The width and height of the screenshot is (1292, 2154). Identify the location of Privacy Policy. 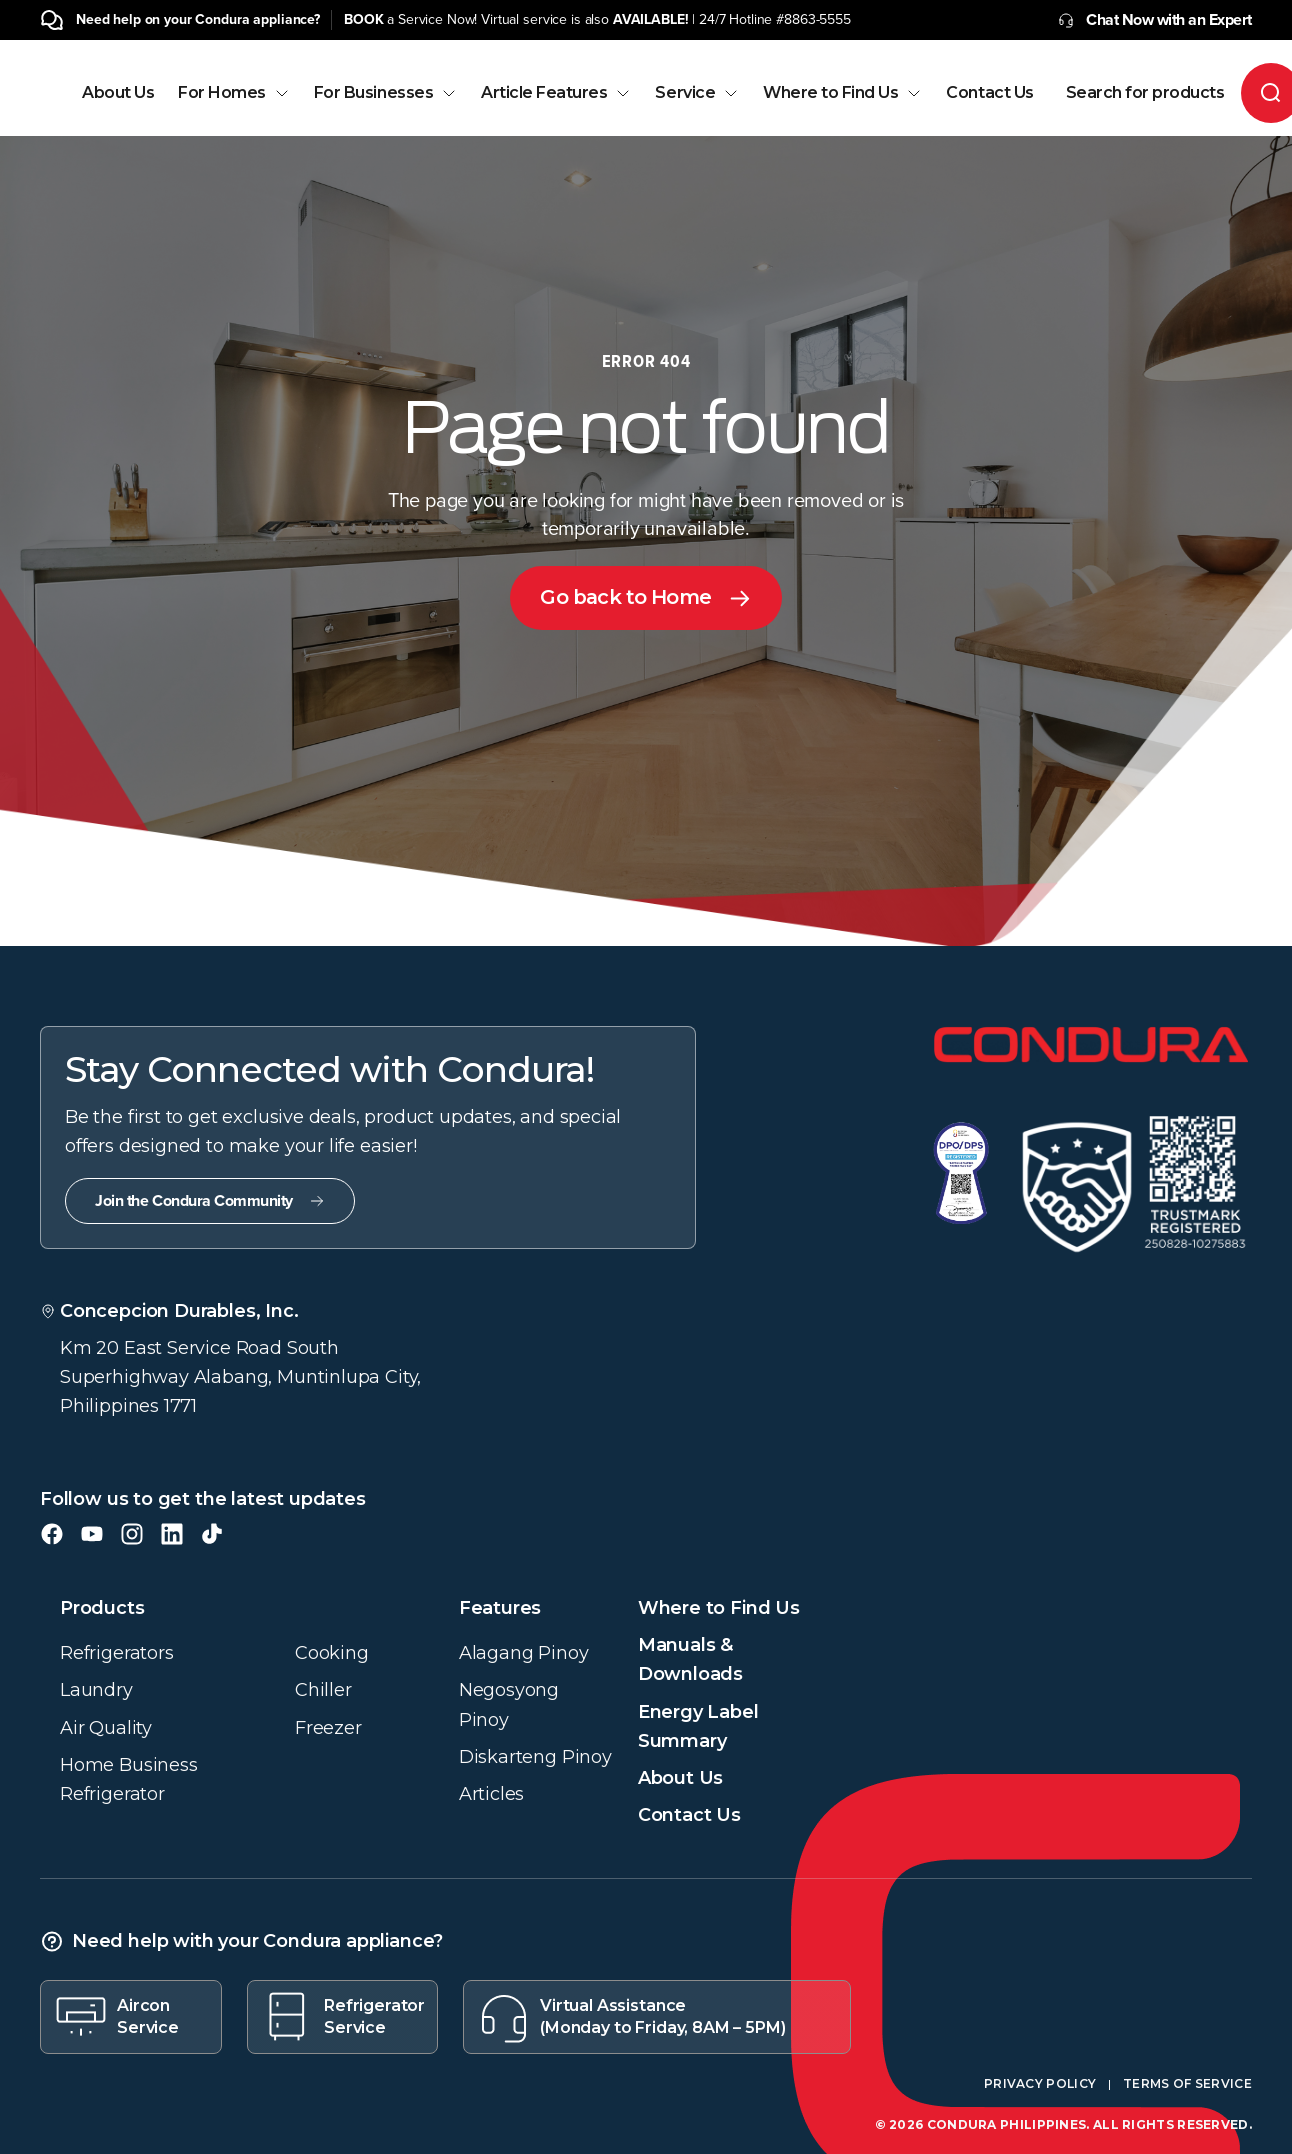
(1040, 2083).